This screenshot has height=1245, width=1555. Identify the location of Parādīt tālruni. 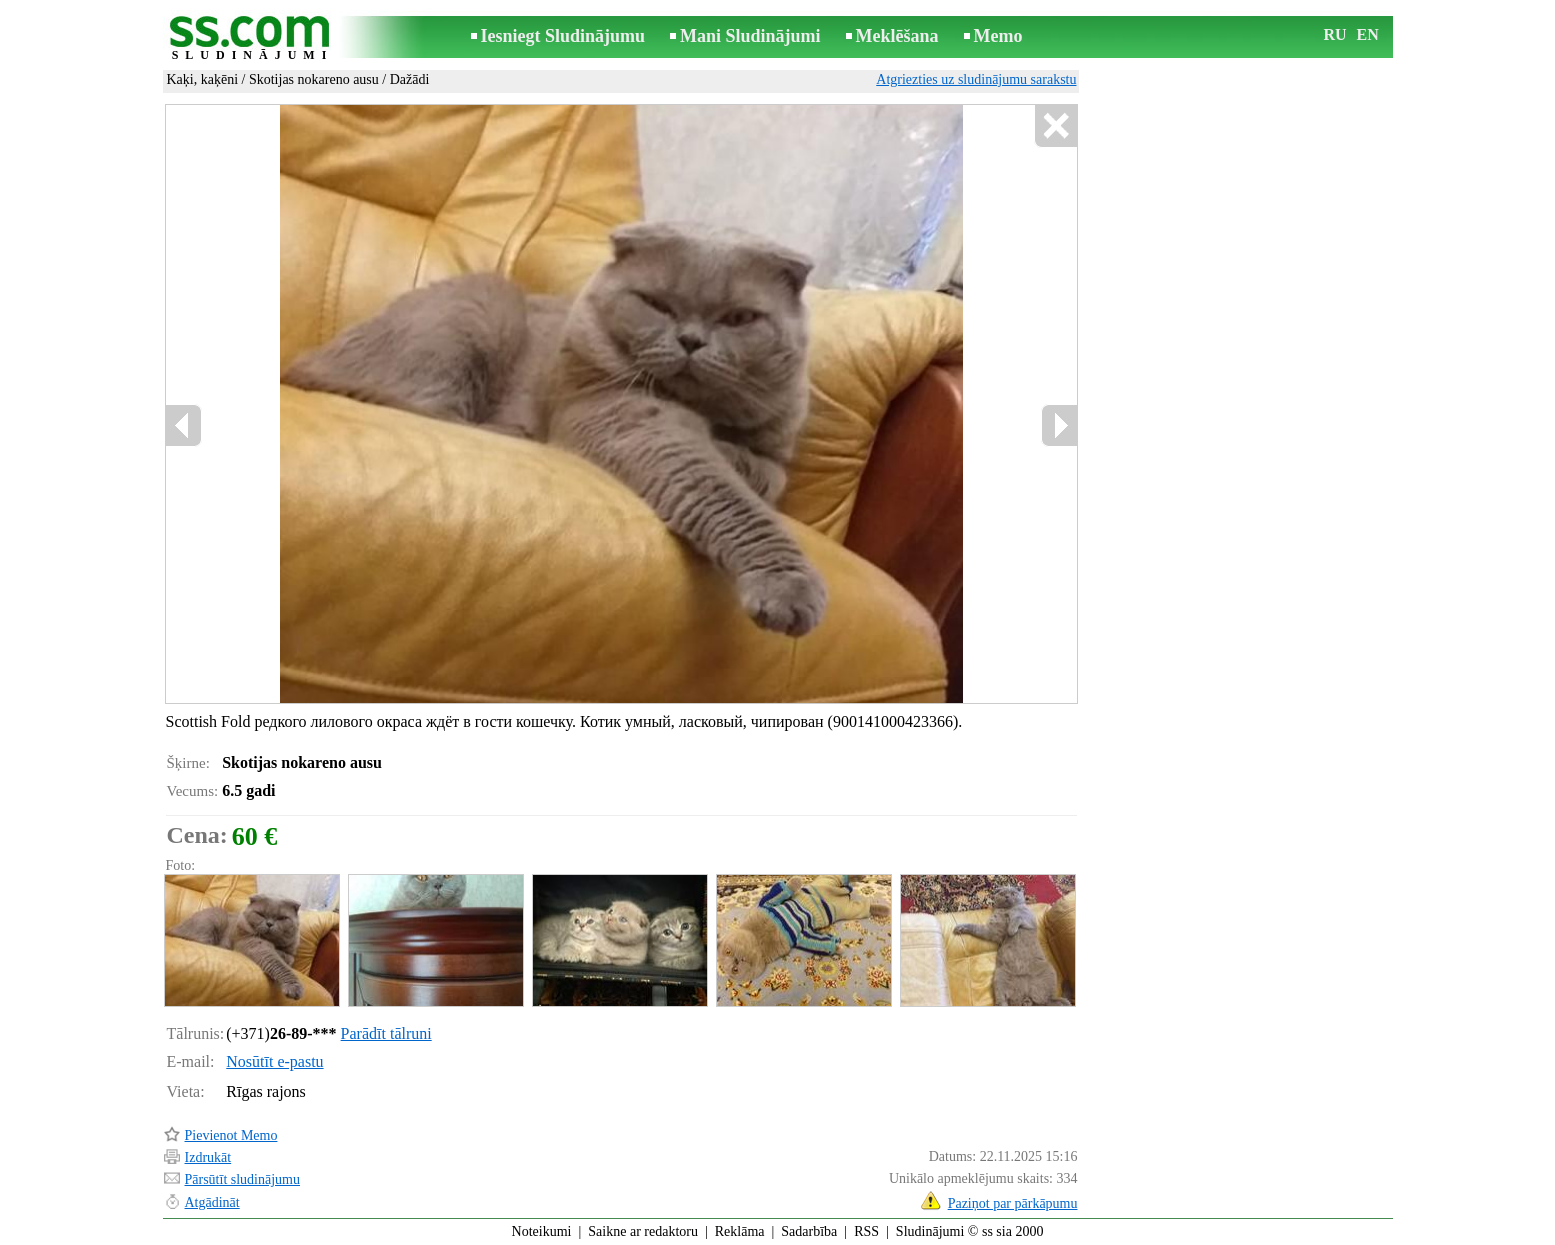
(386, 1033).